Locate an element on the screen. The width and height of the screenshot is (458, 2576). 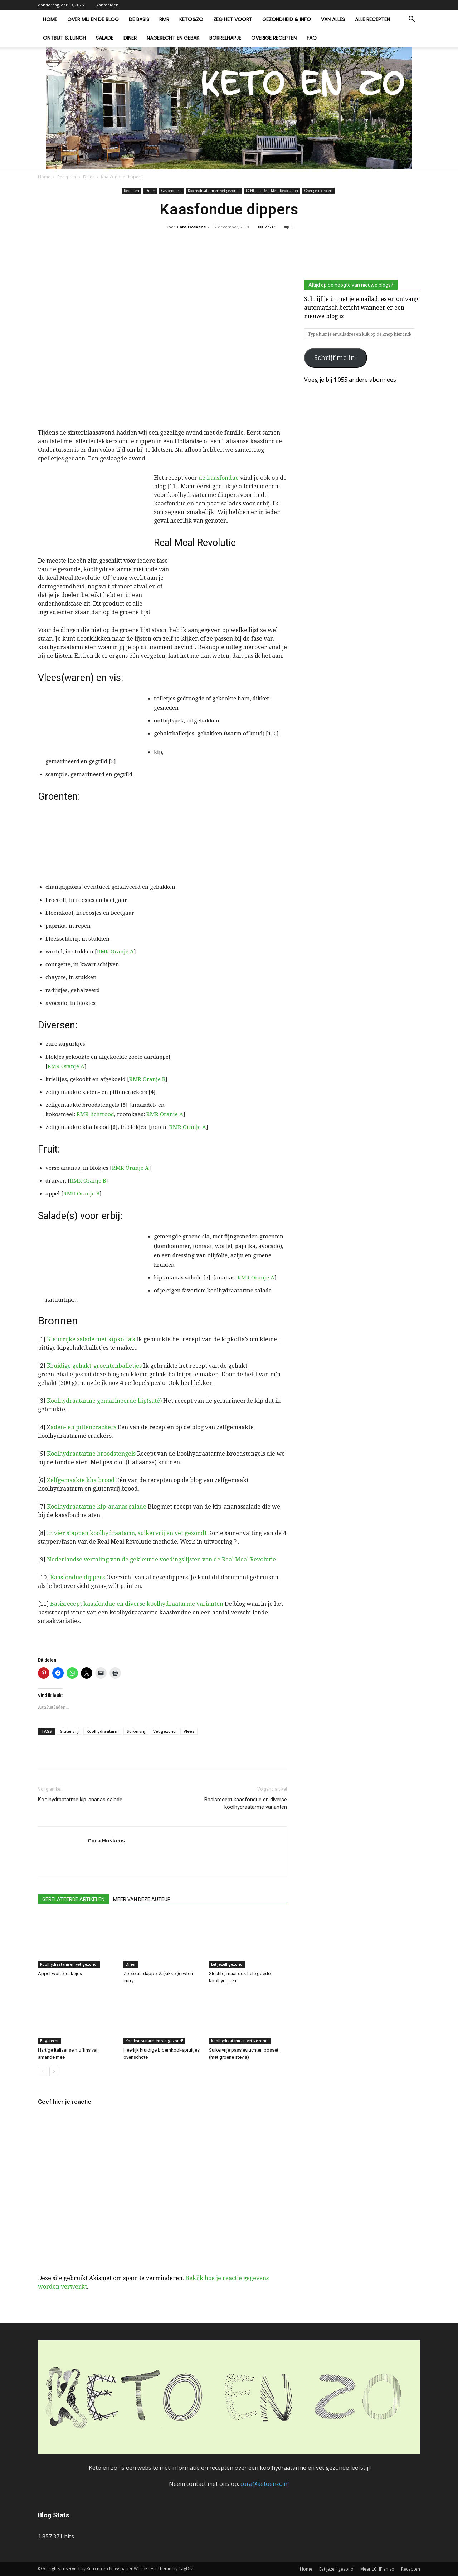
LCHF à la Real Meal Revolution is located at coordinates (272, 190).